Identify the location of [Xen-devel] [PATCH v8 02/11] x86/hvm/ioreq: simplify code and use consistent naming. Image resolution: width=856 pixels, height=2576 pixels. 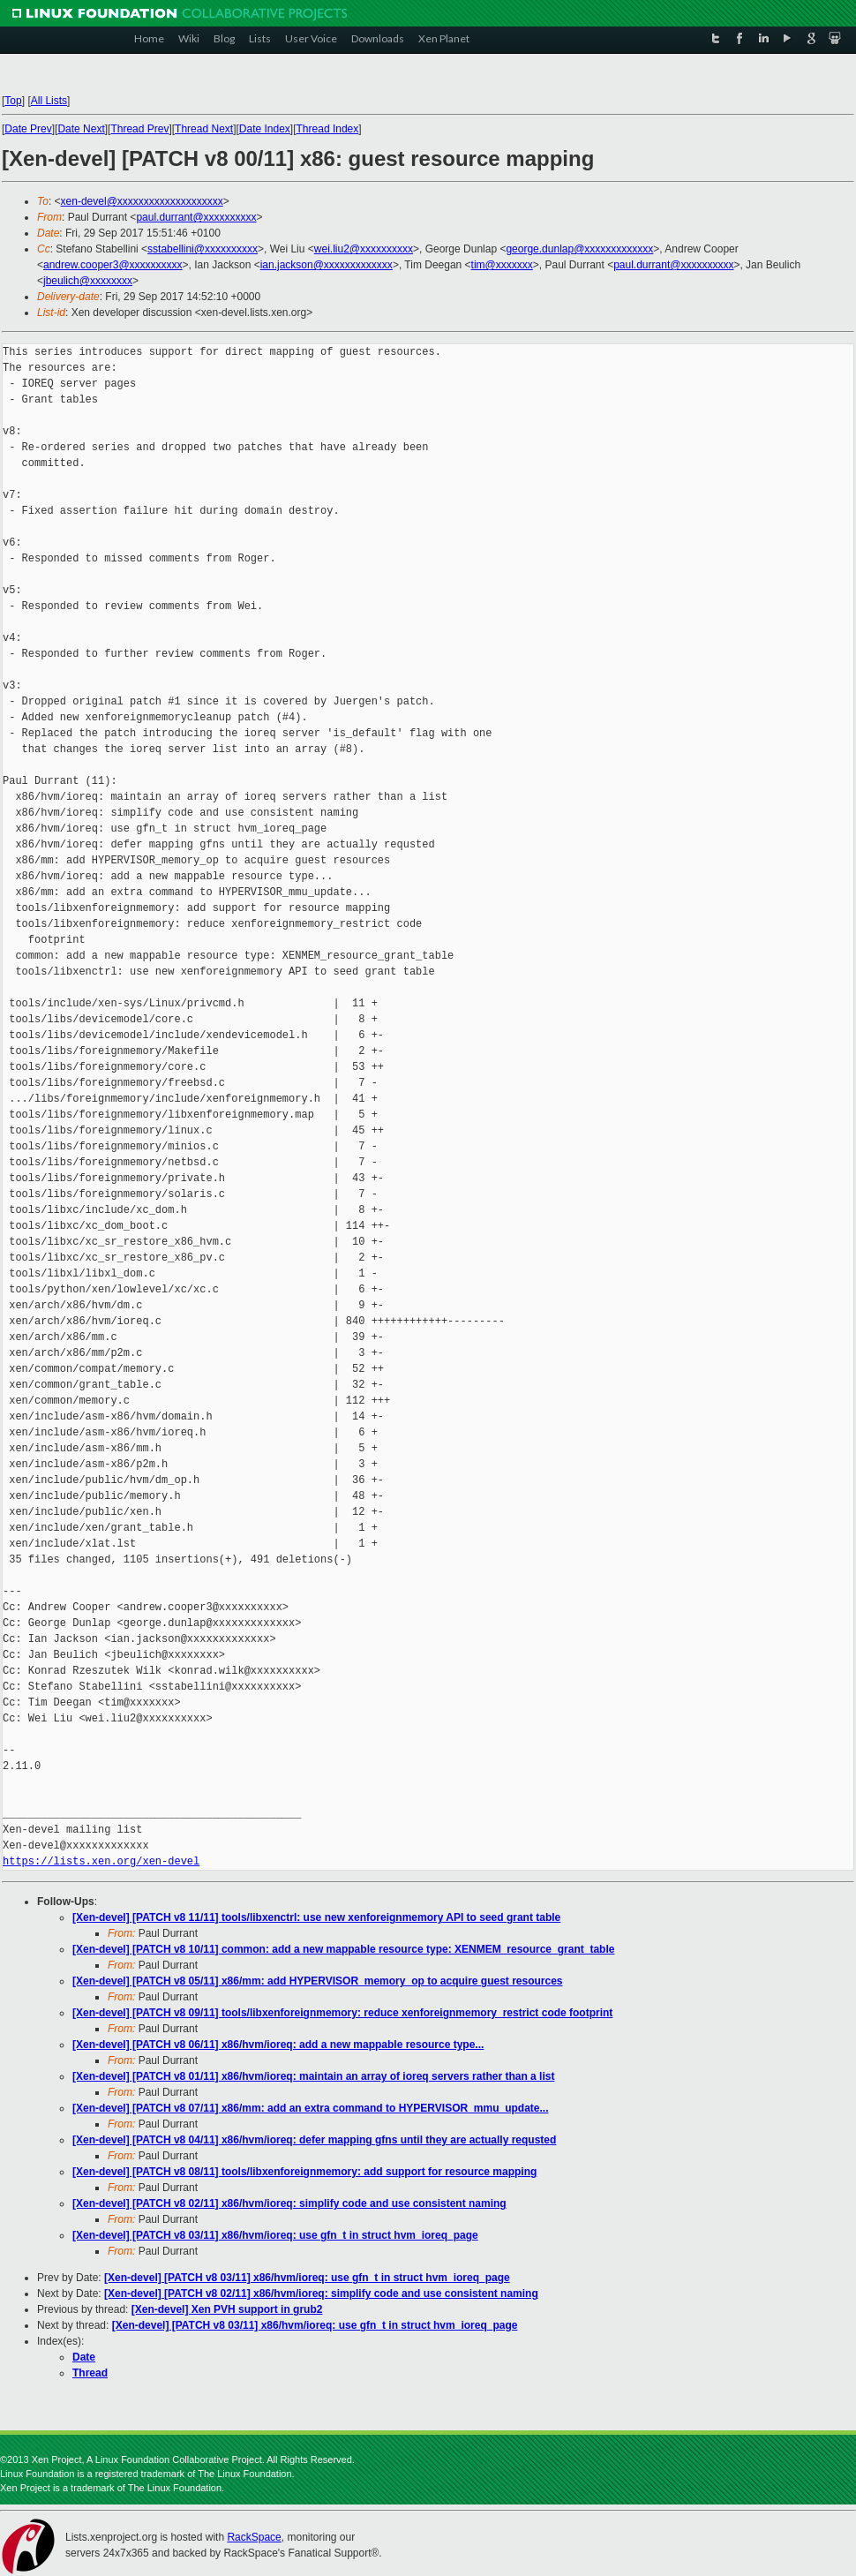
(289, 2203).